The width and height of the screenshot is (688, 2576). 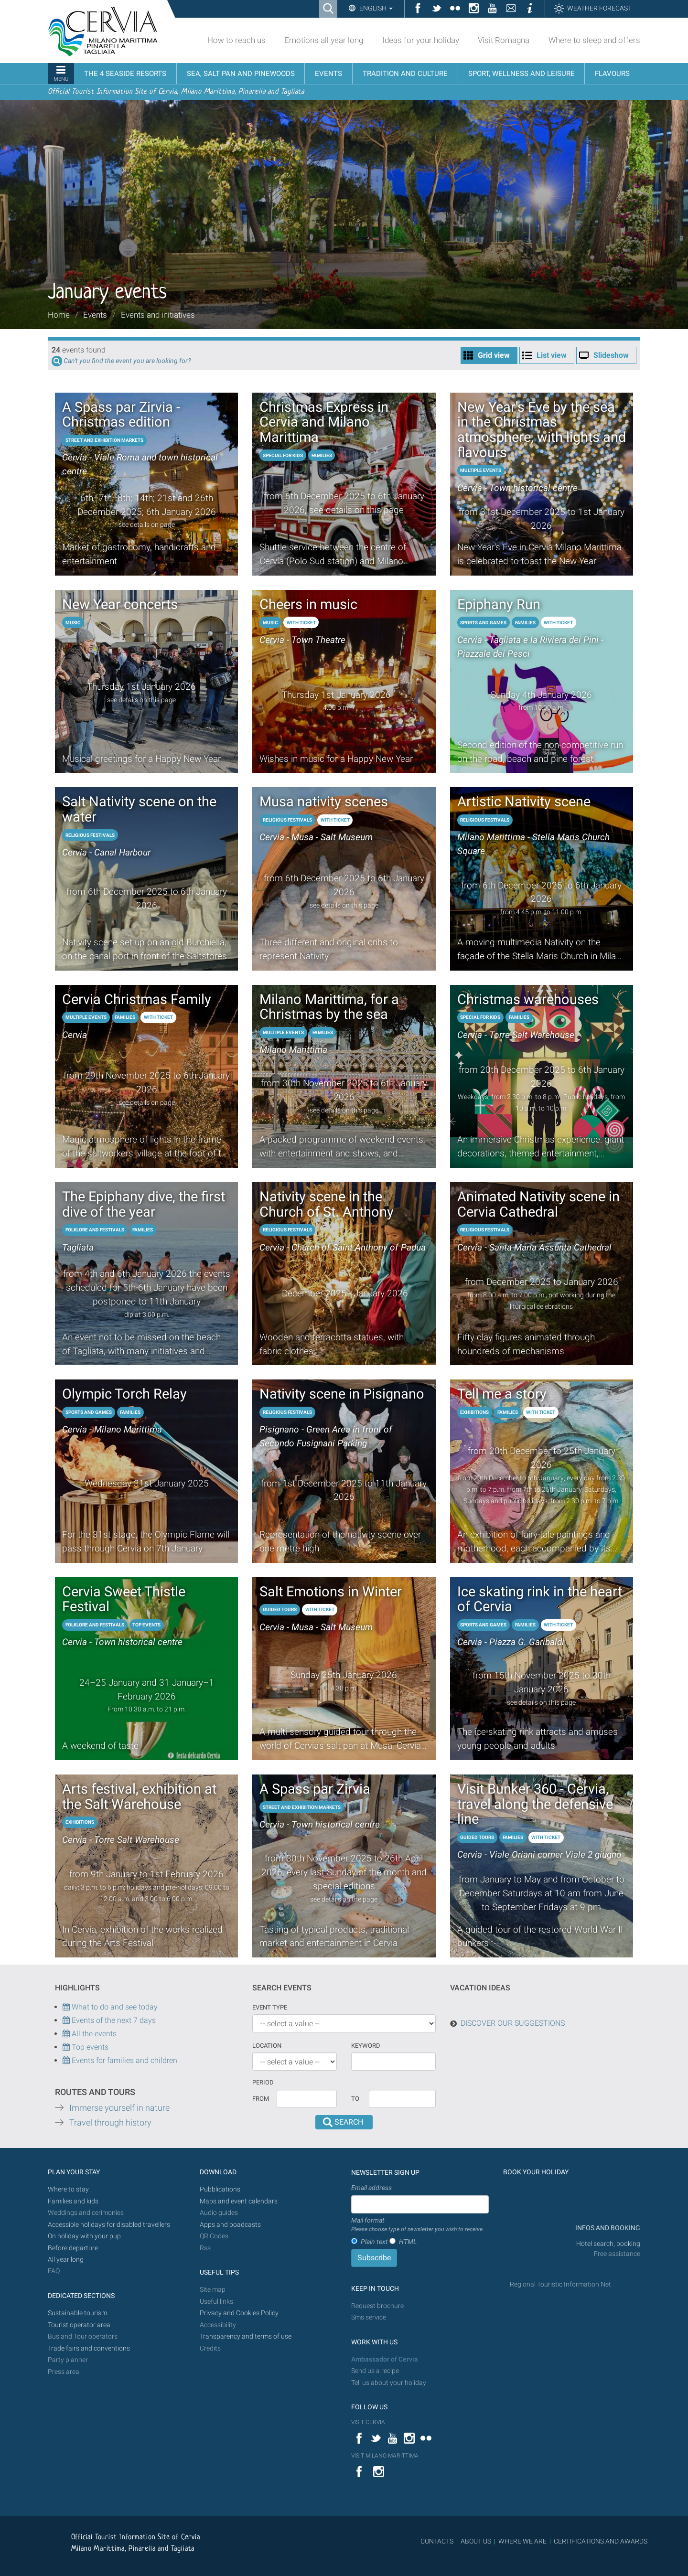 I want to click on INFOS AND BOOKING, so click(x=607, y=2228).